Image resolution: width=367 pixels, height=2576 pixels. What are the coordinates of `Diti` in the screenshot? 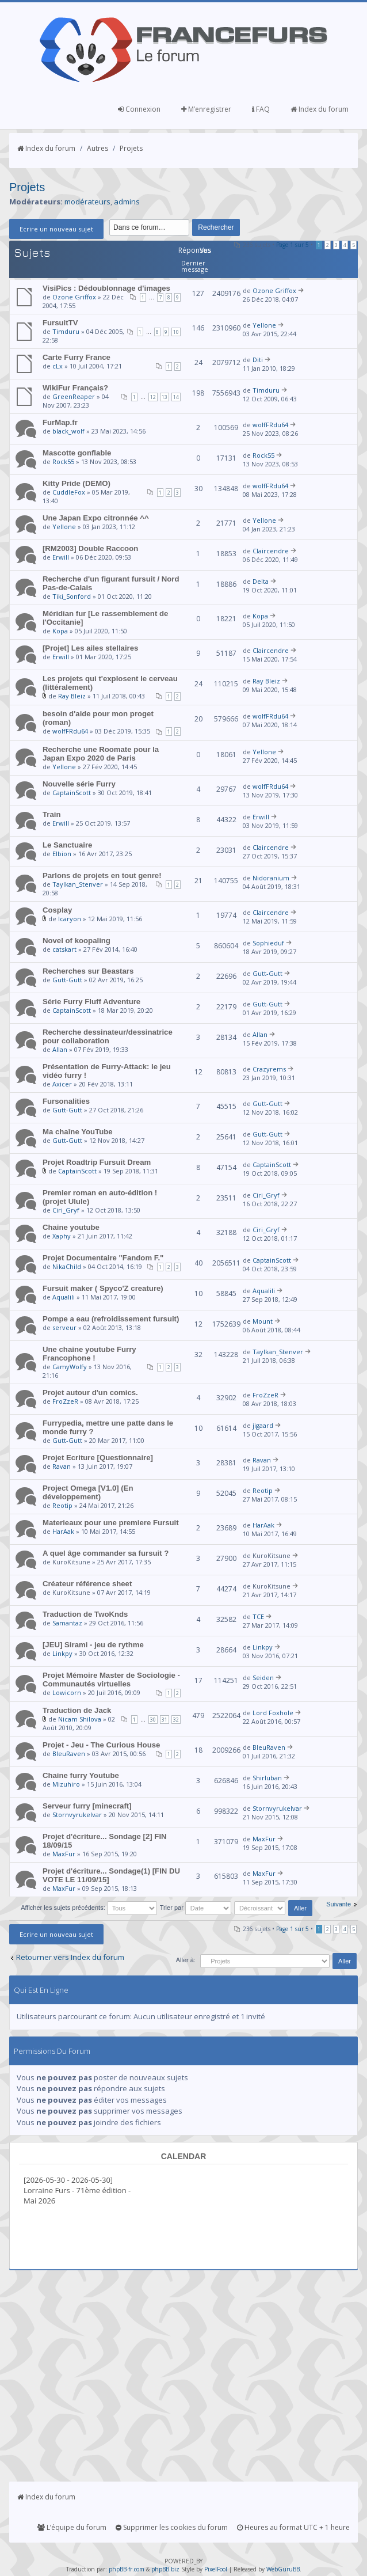 It's located at (258, 359).